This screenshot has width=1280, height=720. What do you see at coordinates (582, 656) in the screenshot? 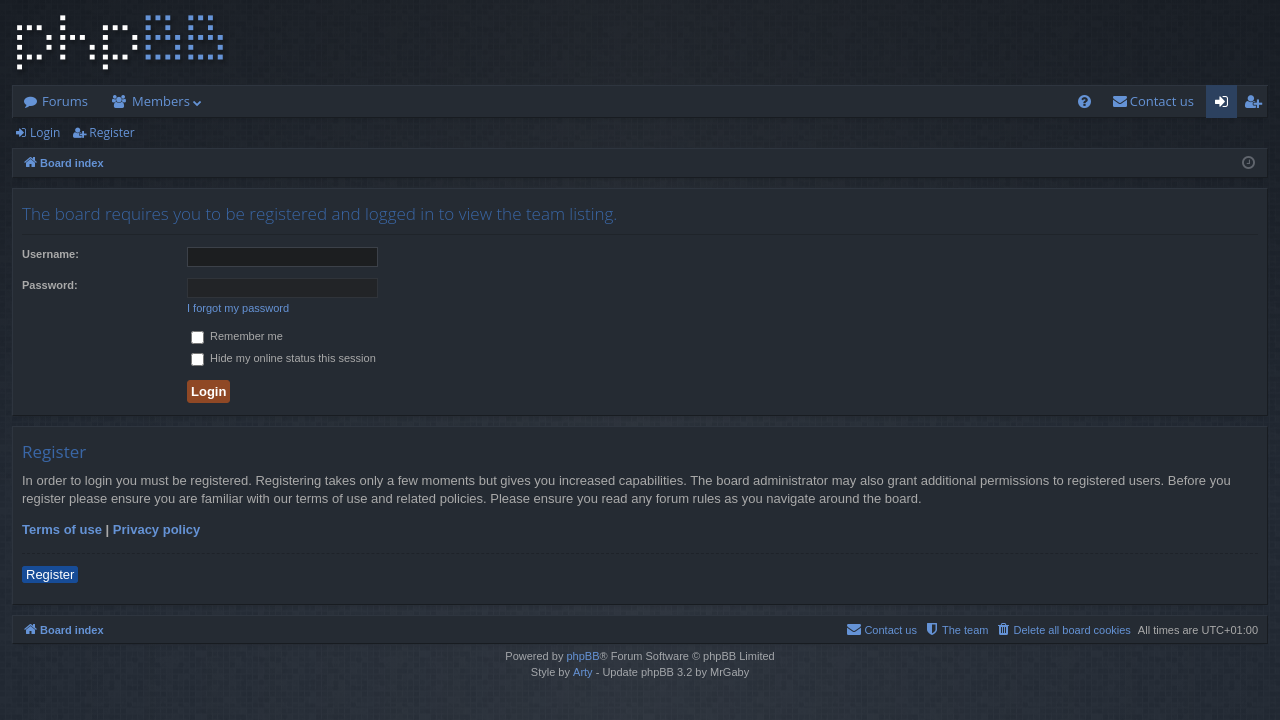
I see `phpBB` at bounding box center [582, 656].